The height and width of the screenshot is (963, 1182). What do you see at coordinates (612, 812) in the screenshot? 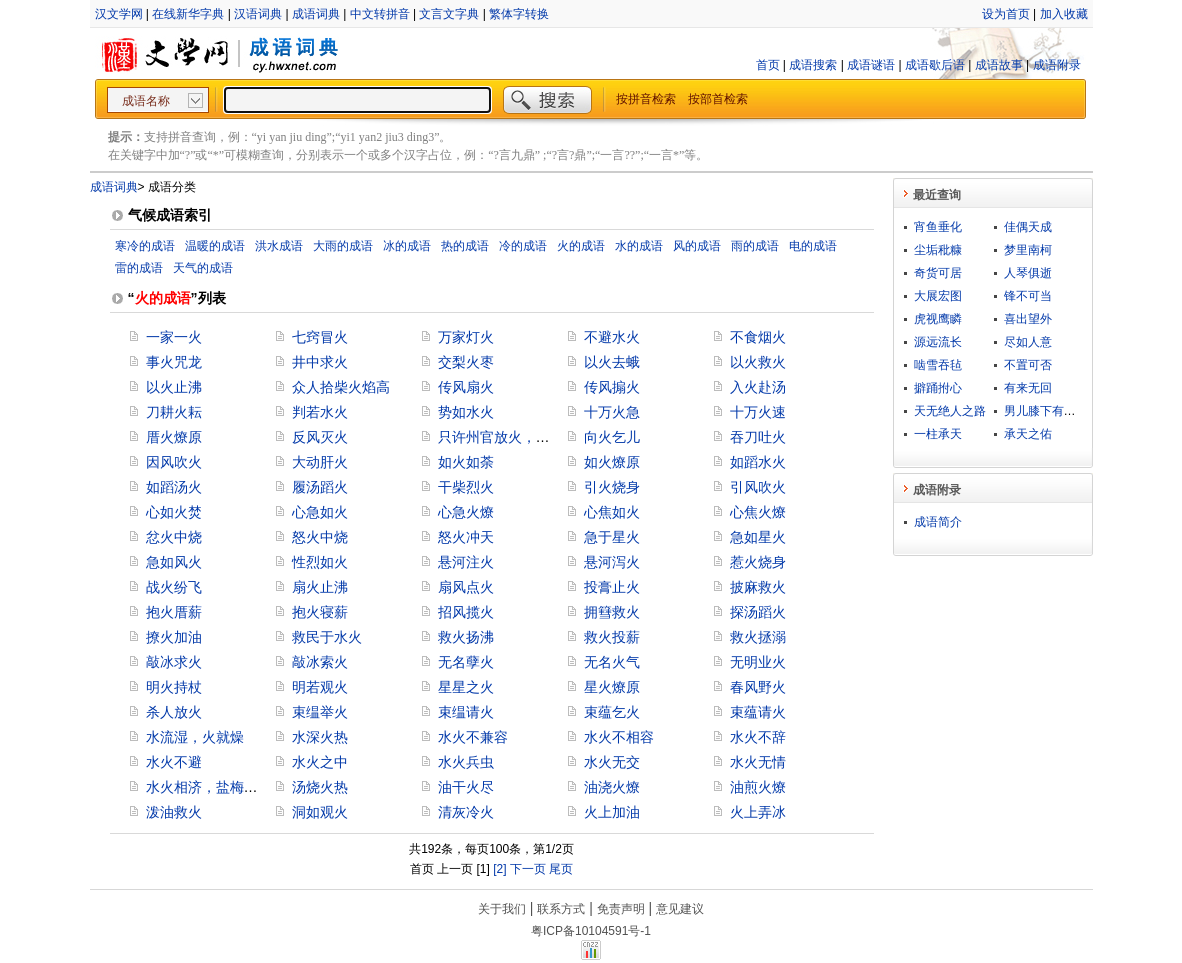
I see `火上加油` at bounding box center [612, 812].